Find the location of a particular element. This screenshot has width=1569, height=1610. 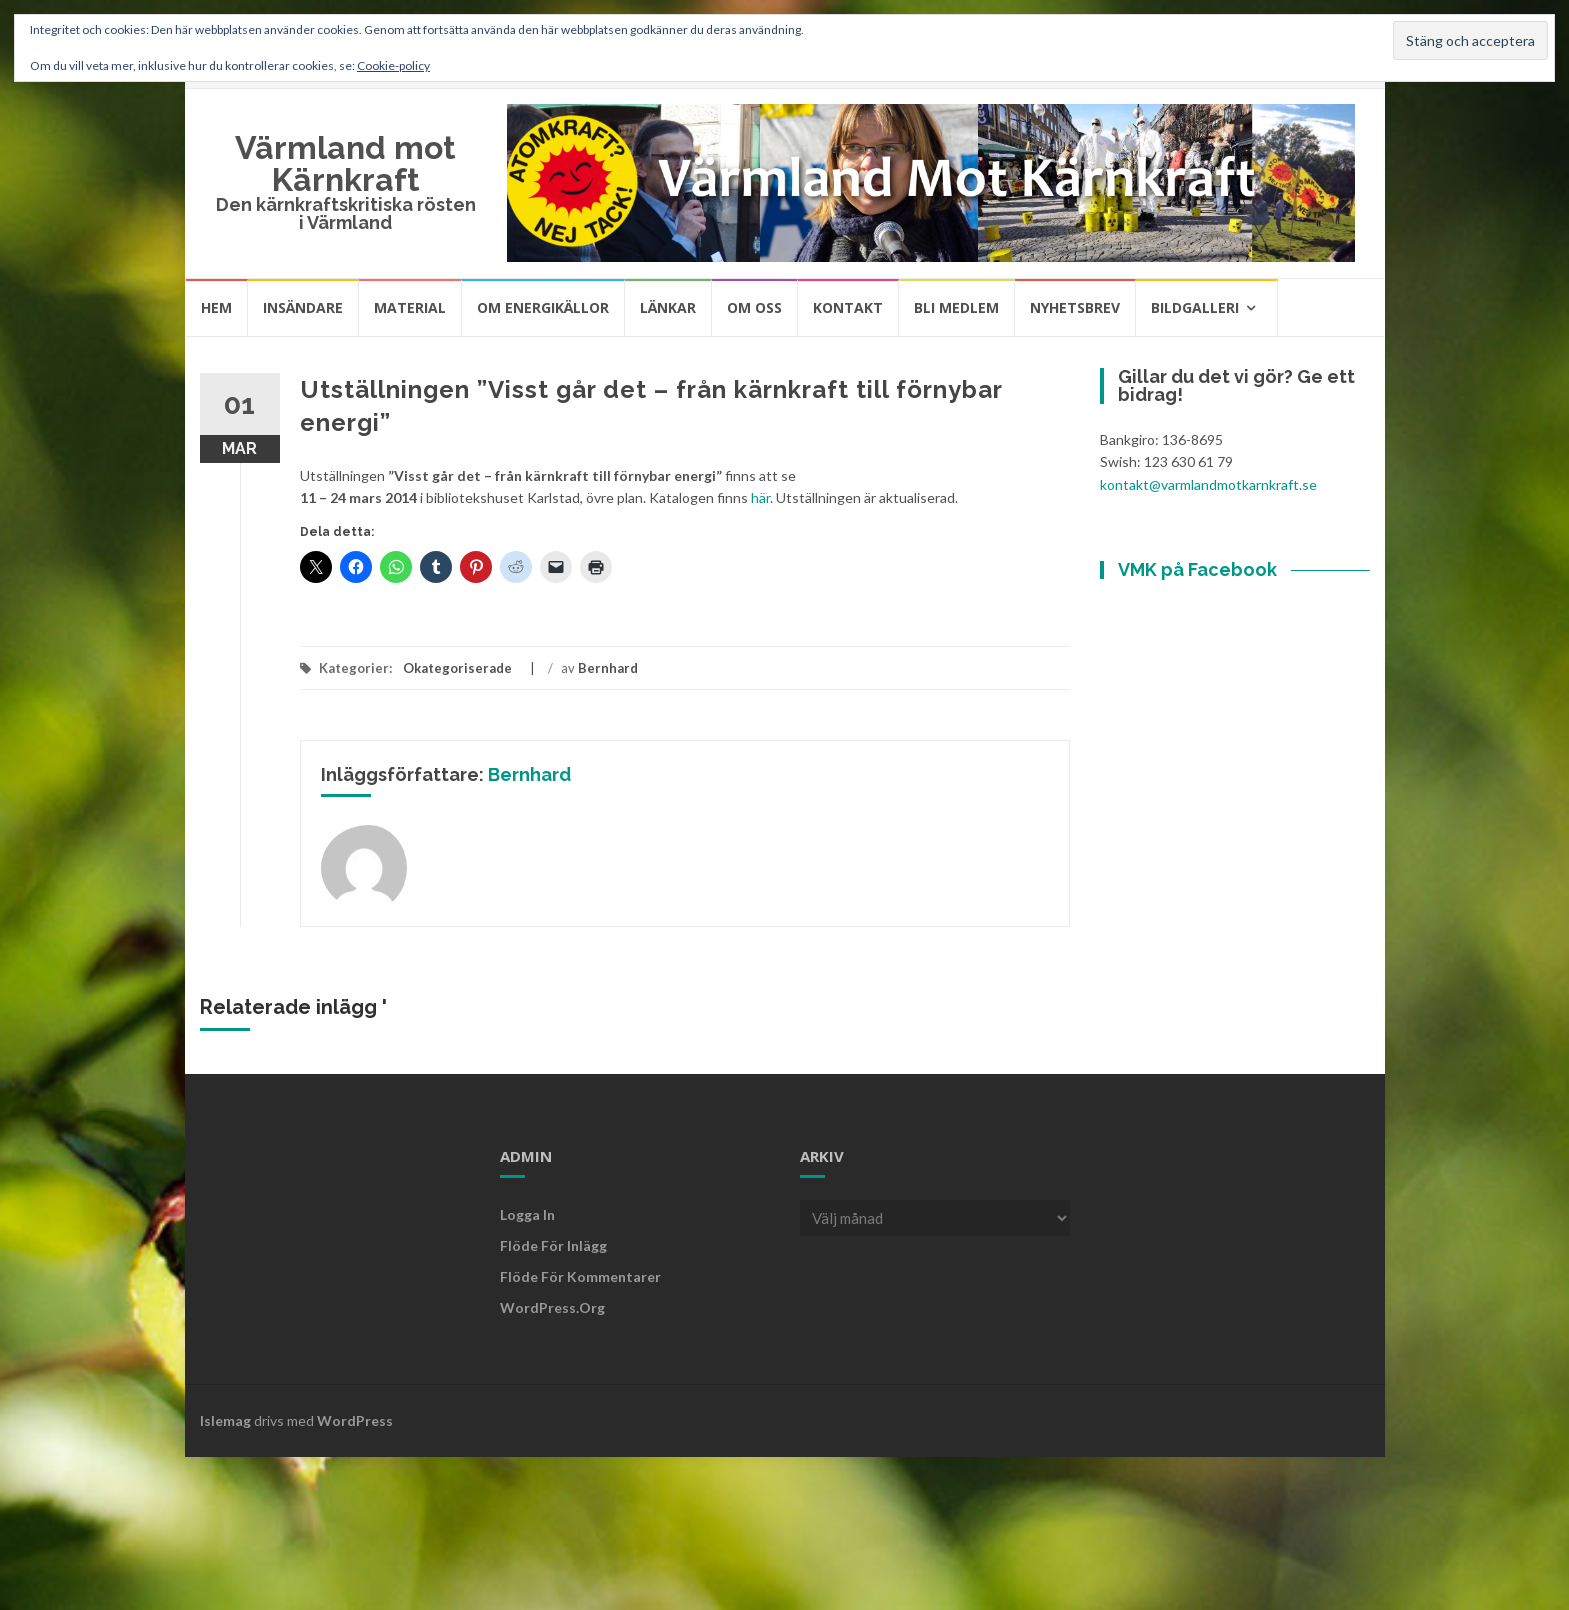

Flöde för inlägg is located at coordinates (553, 1245).